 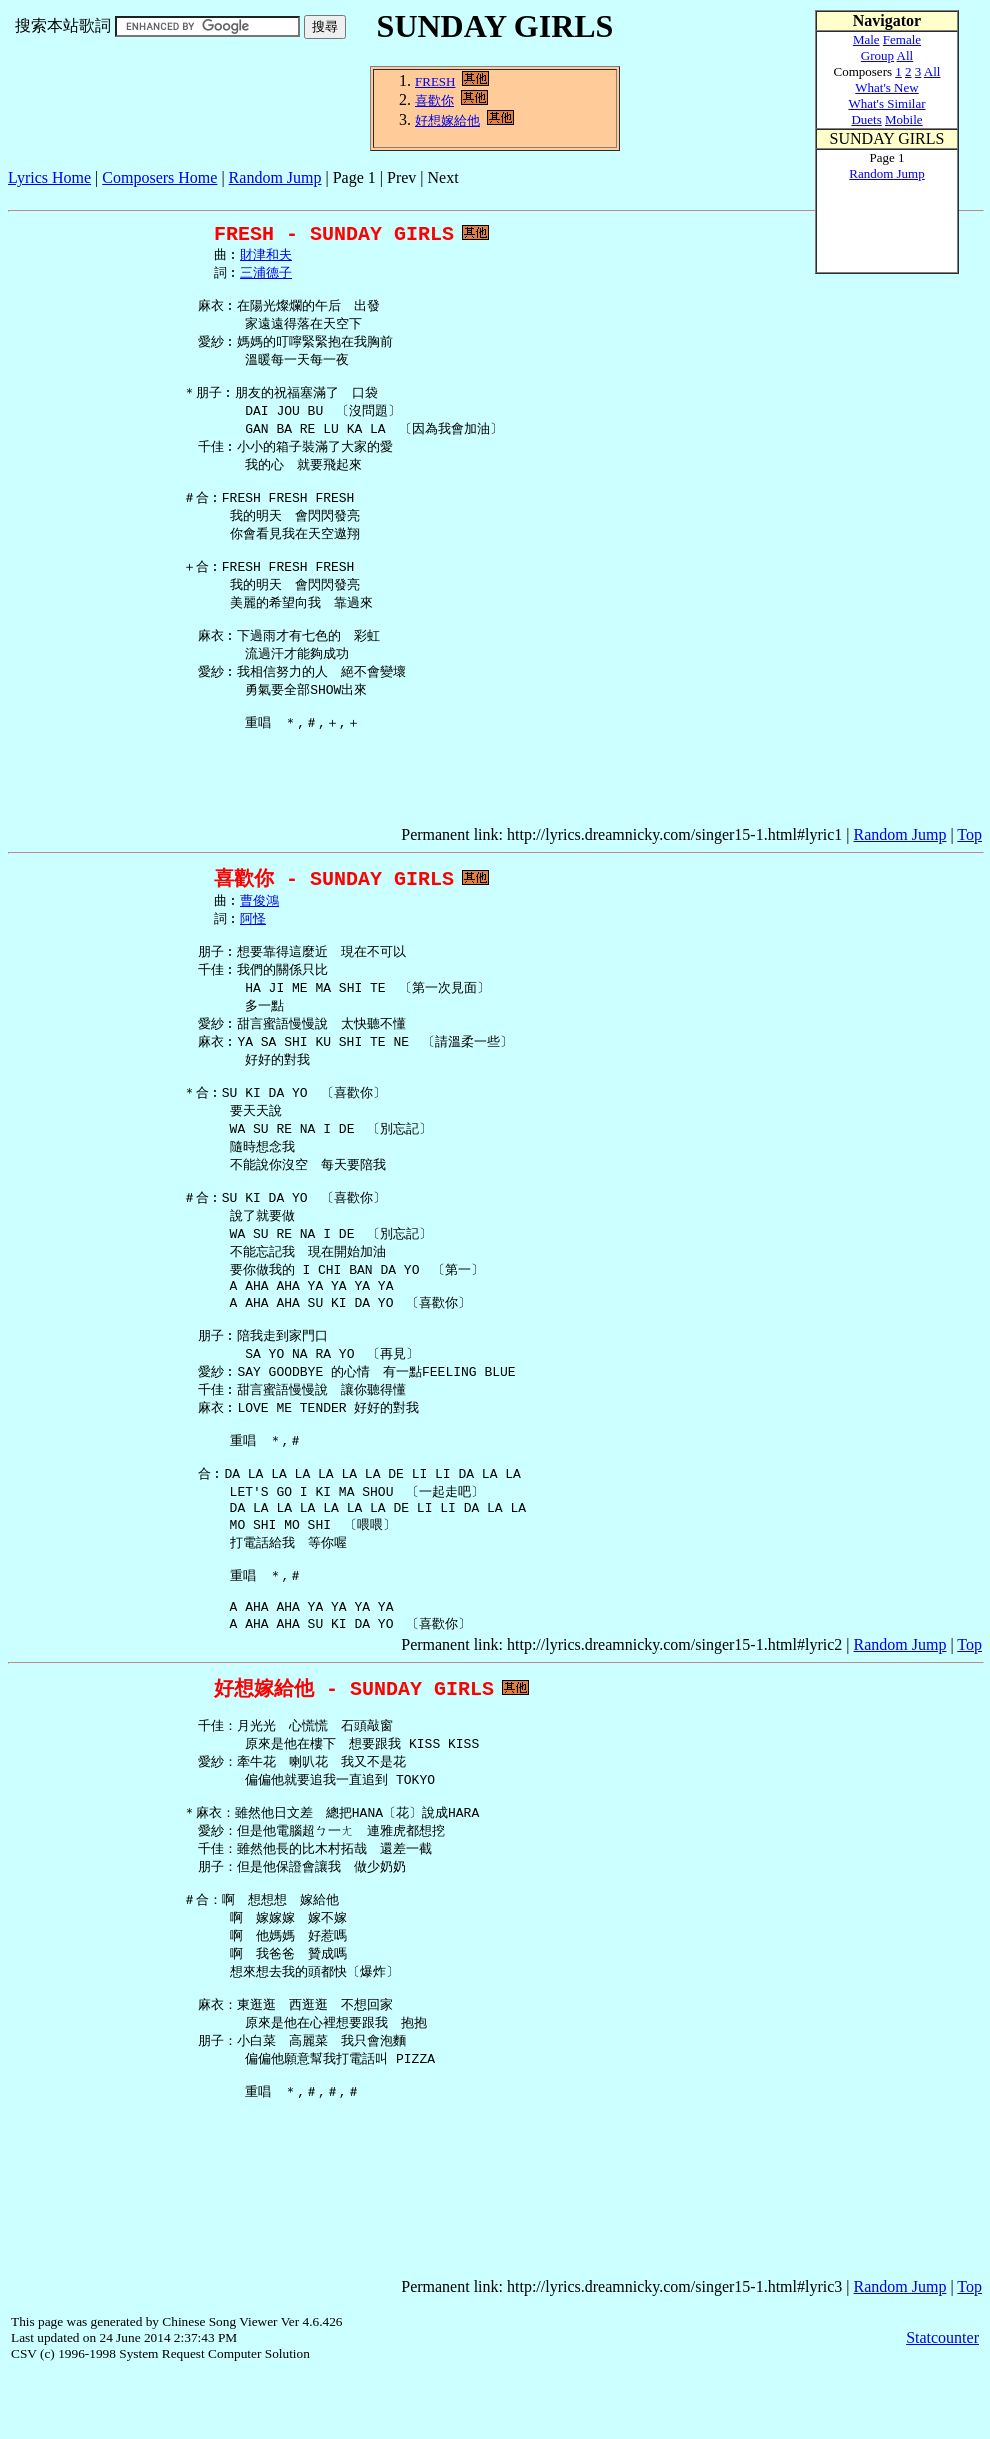 I want to click on Duets, so click(x=866, y=119).